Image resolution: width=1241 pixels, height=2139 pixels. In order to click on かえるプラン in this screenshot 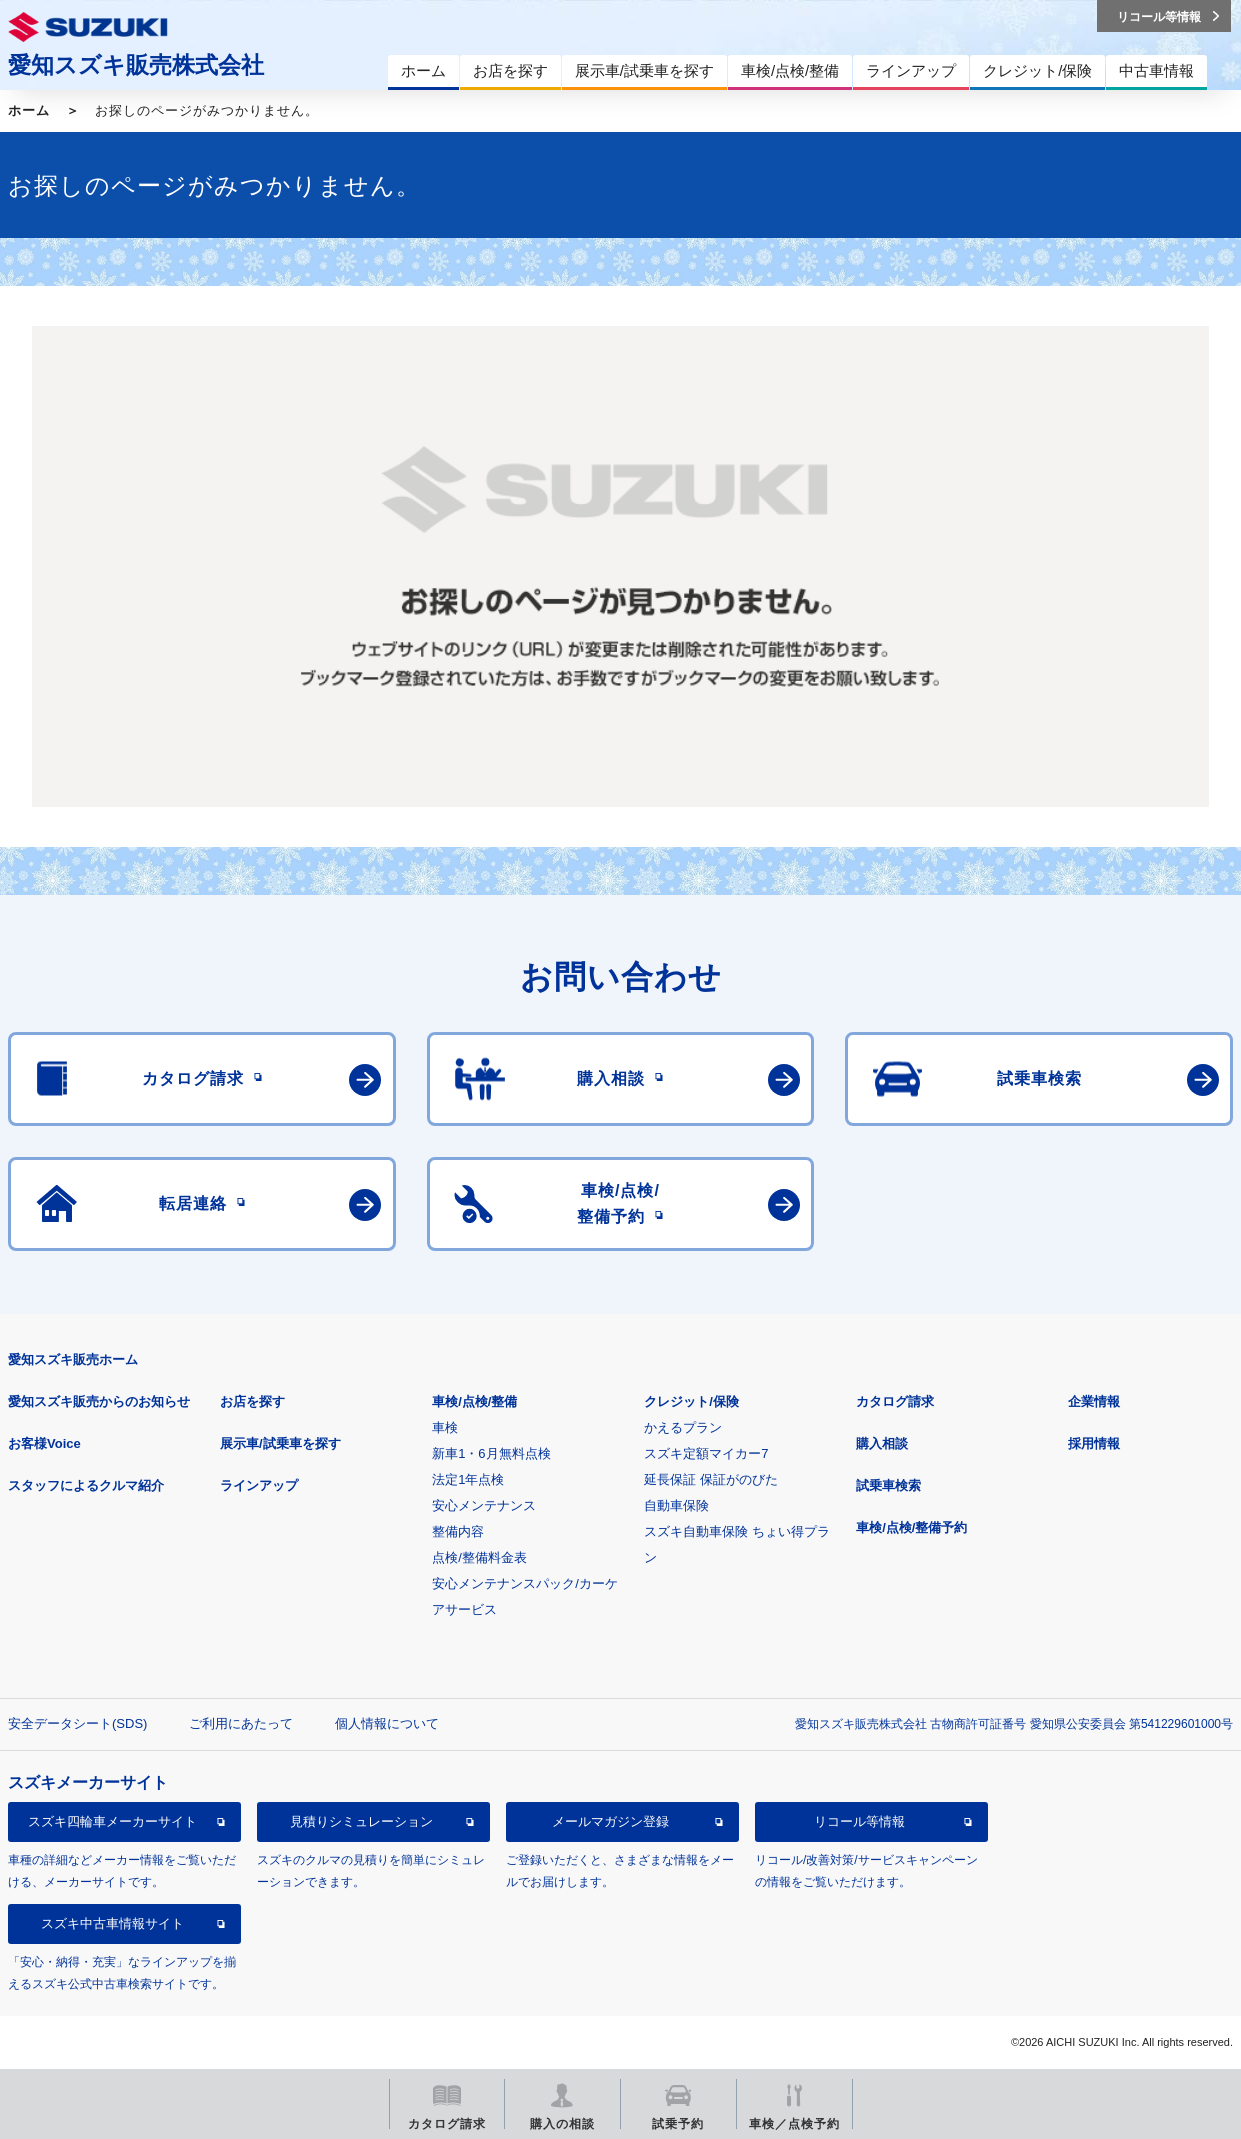, I will do `click(683, 1427)`.